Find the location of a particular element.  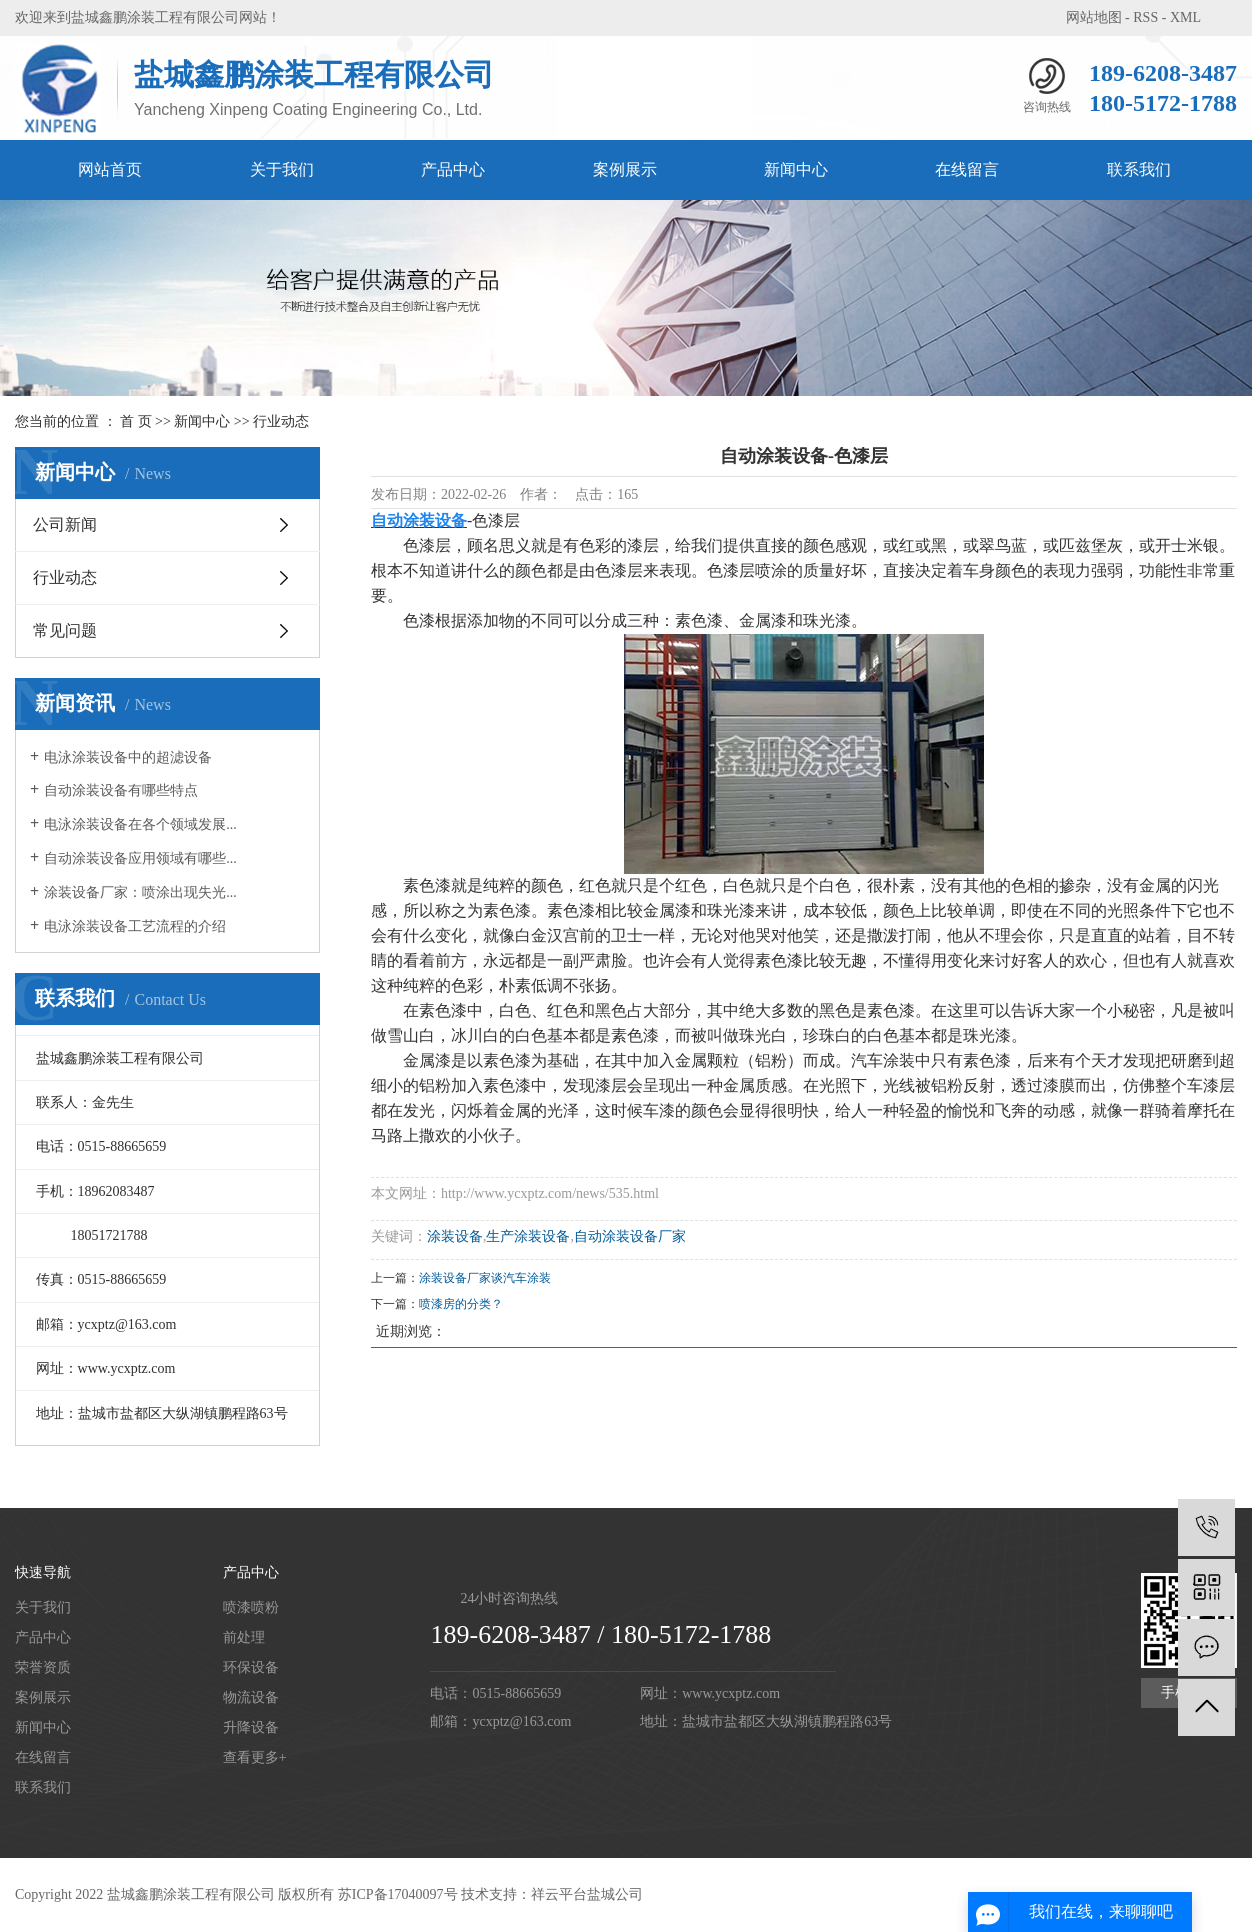

电泳涂装设备工艺流程的介绍 is located at coordinates (135, 926).